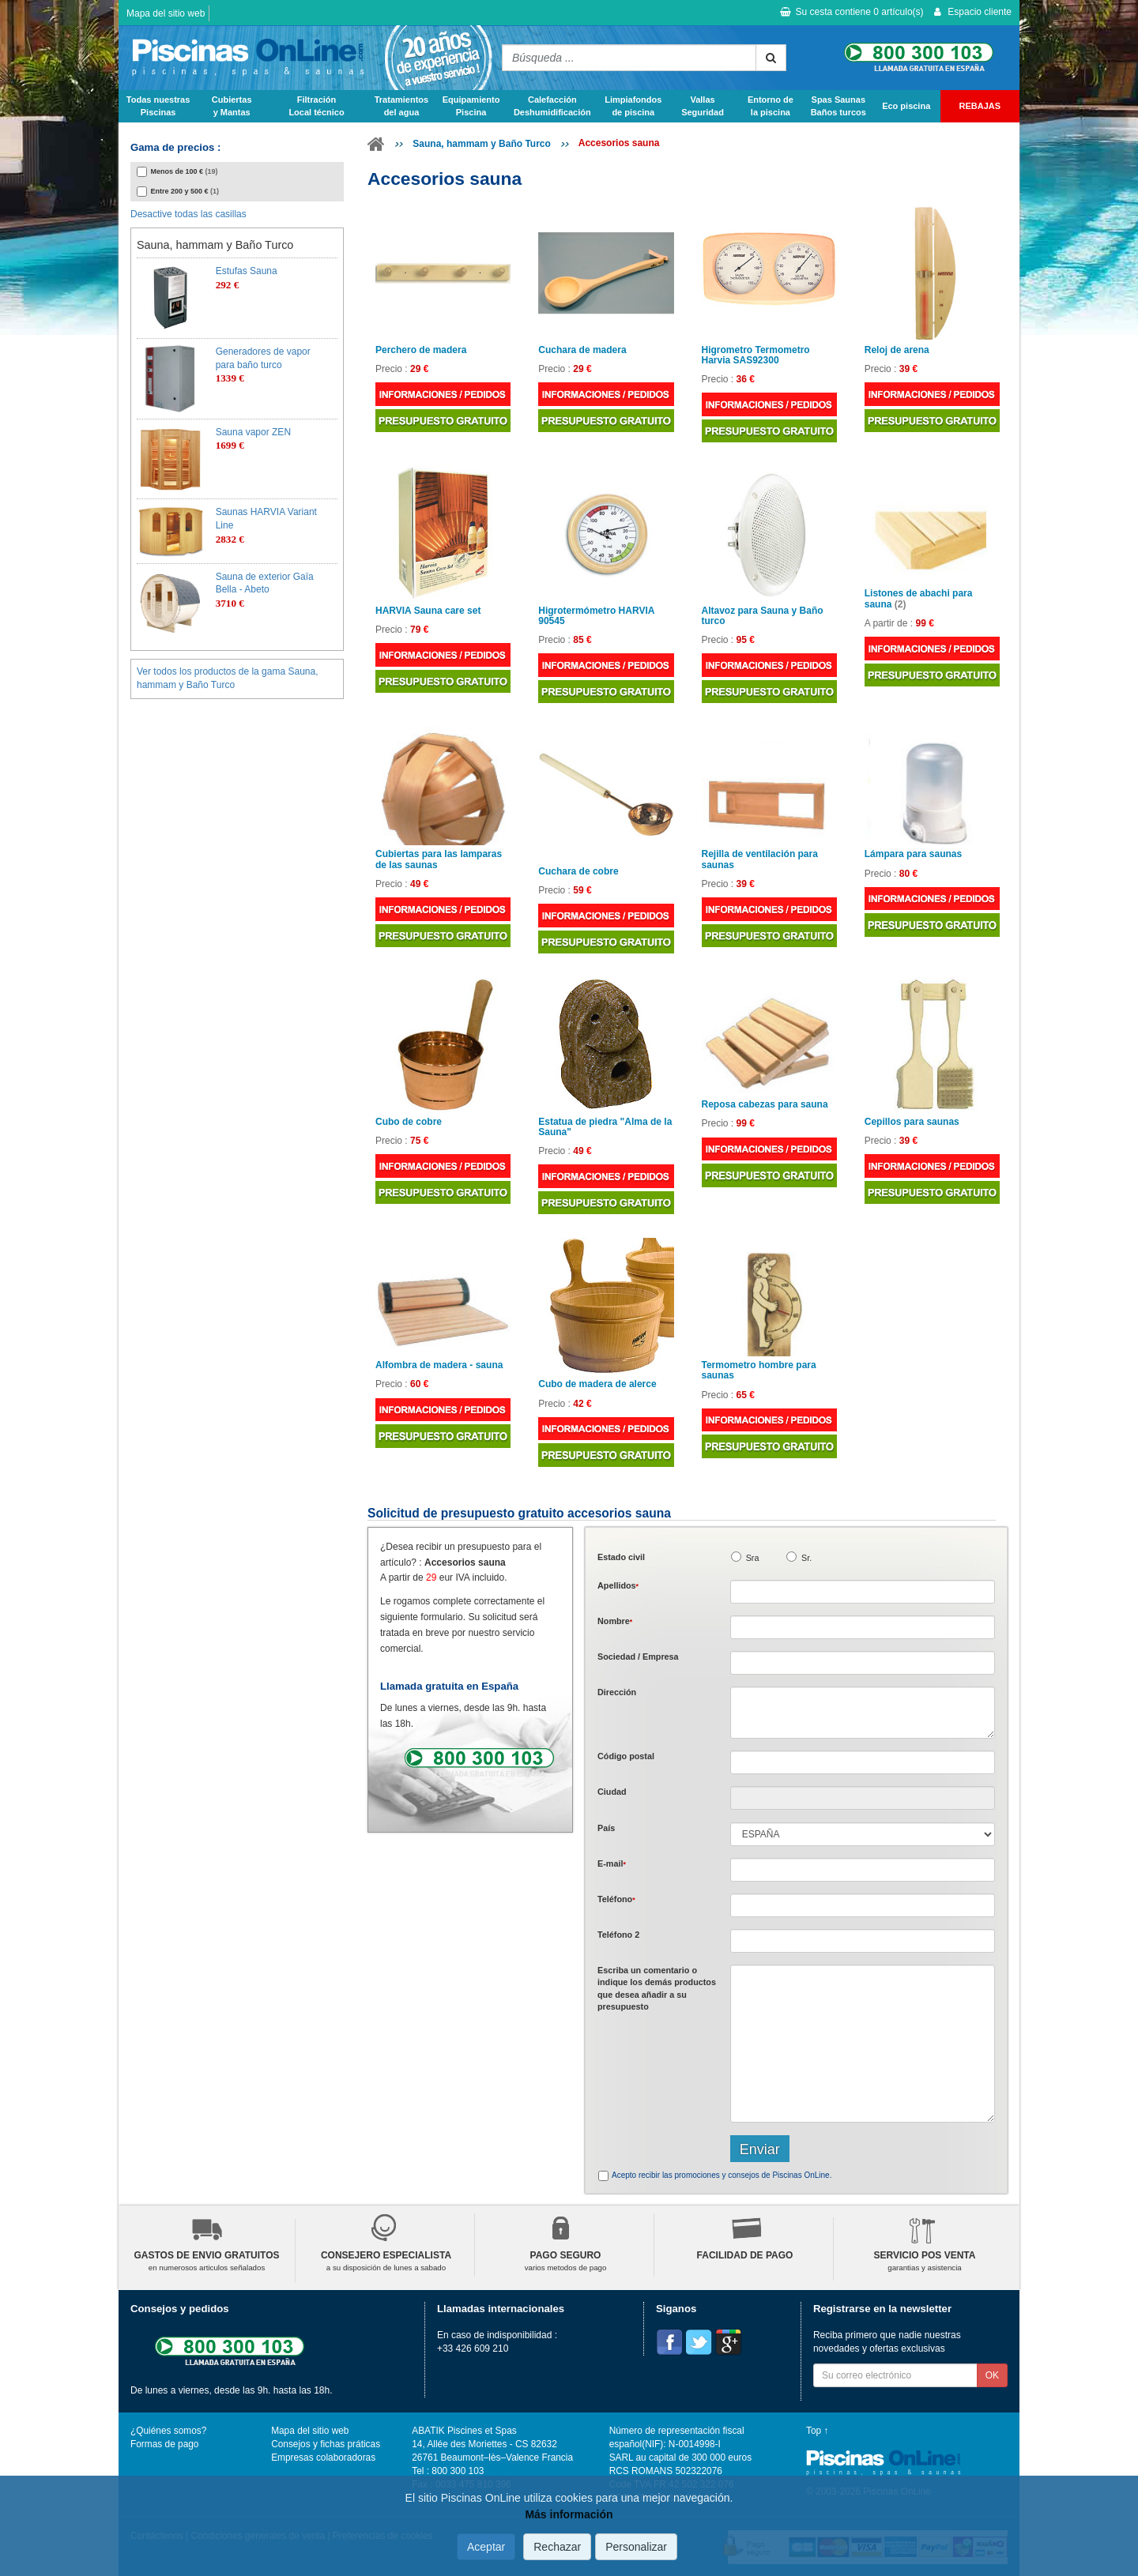  Describe the element at coordinates (980, 106) in the screenshot. I see `REBAJAS` at that location.